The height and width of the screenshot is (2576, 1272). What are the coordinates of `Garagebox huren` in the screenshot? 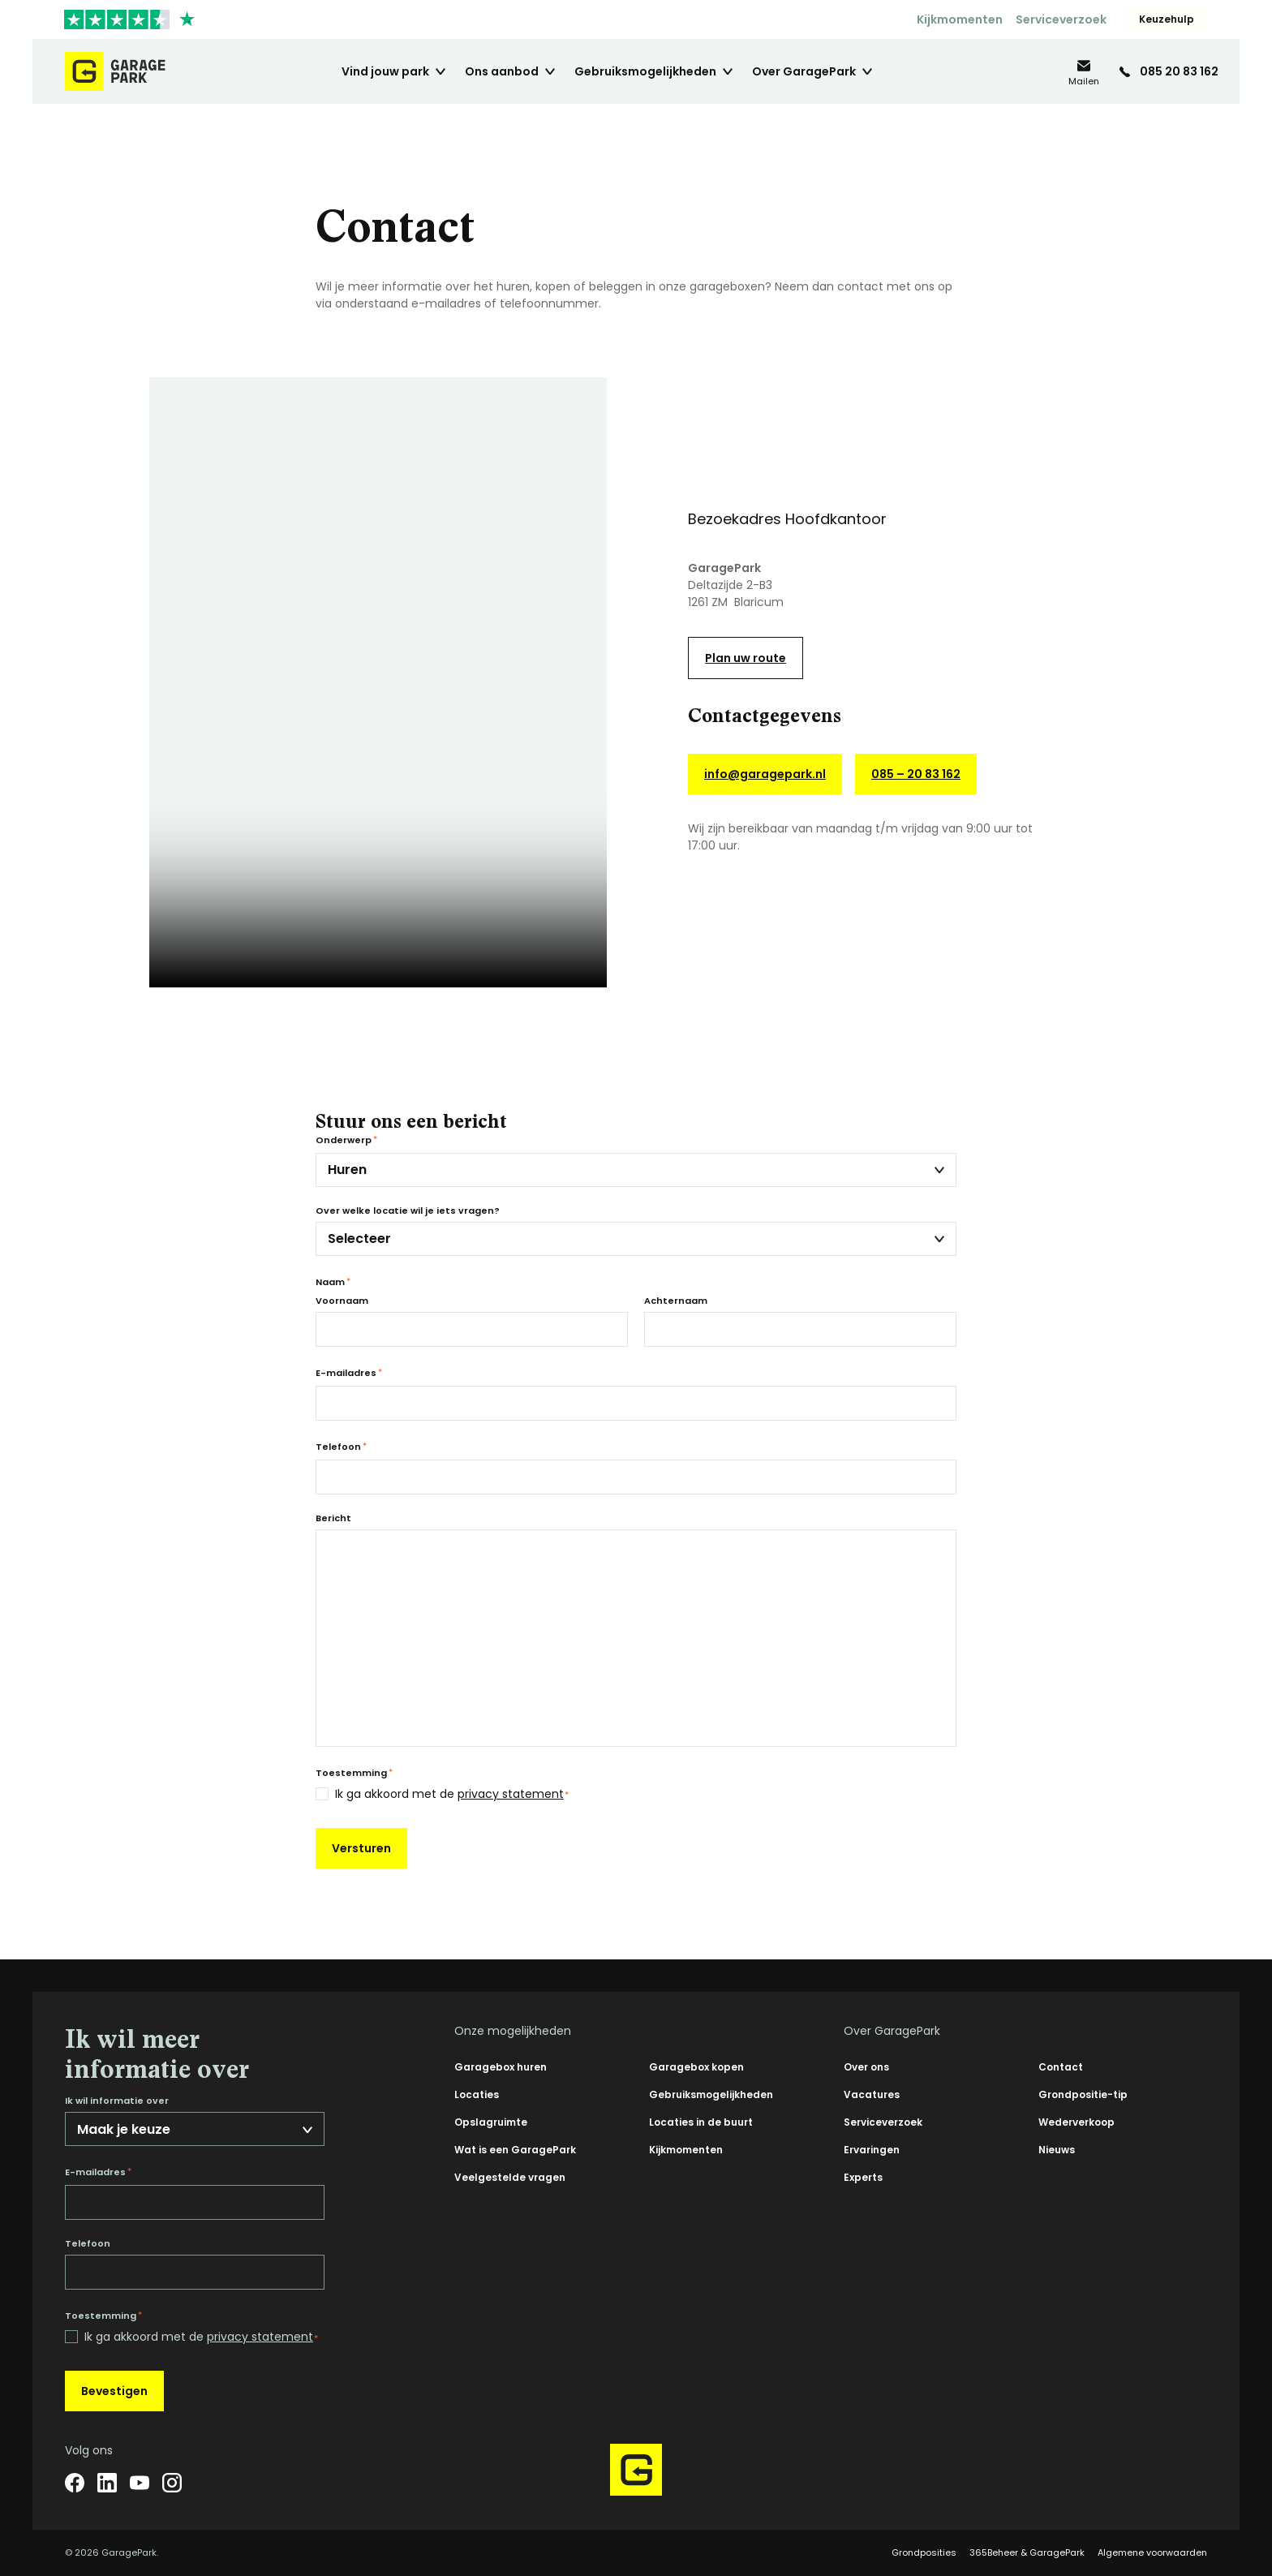 It's located at (500, 2067).